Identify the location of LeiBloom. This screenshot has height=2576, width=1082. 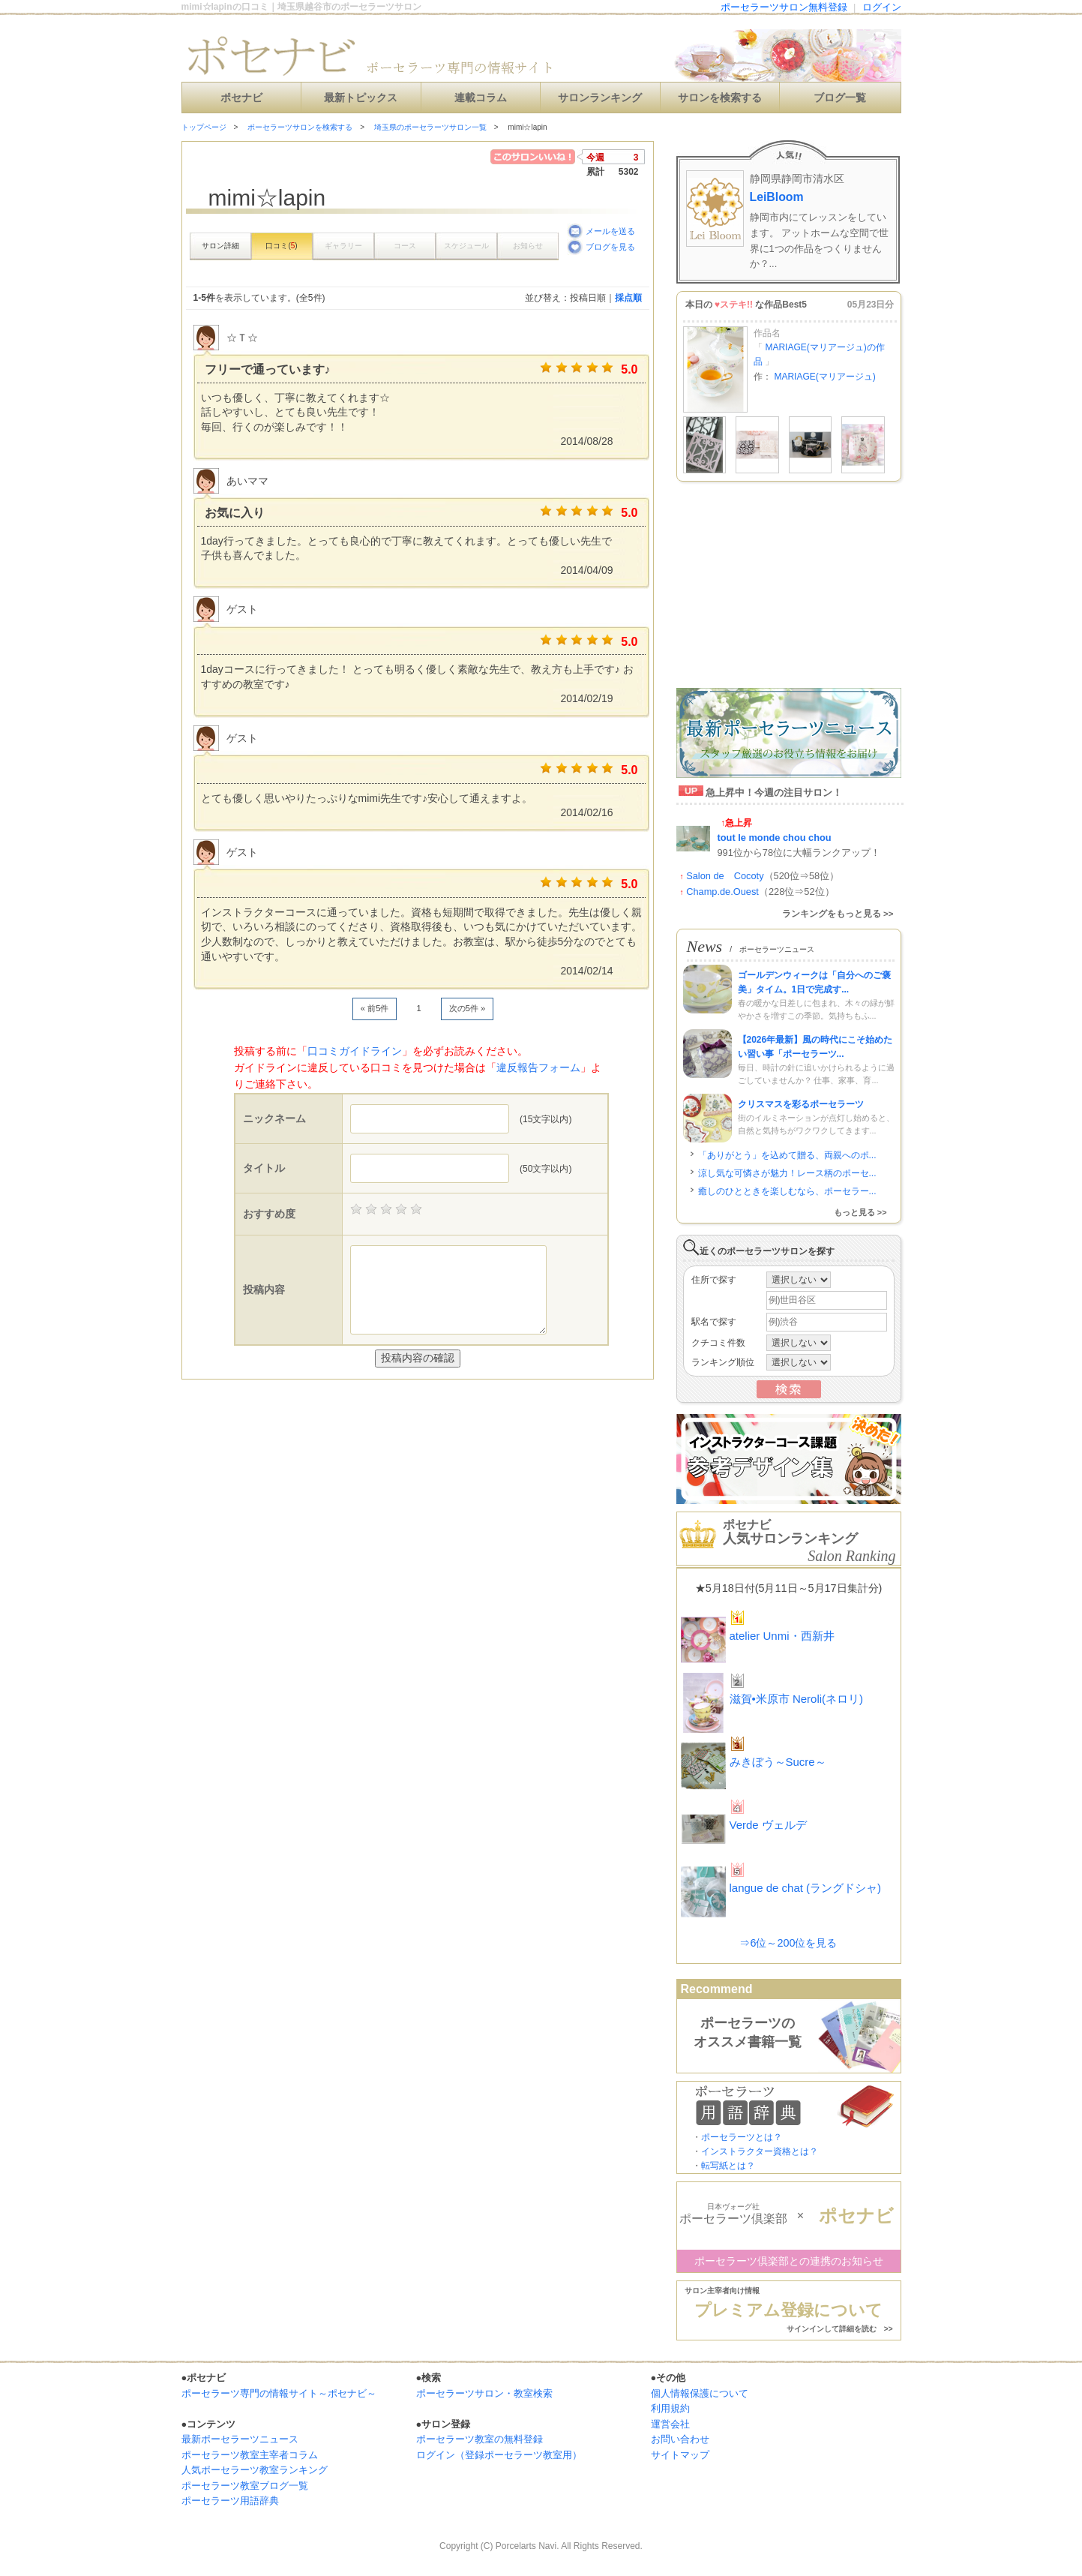
(777, 197).